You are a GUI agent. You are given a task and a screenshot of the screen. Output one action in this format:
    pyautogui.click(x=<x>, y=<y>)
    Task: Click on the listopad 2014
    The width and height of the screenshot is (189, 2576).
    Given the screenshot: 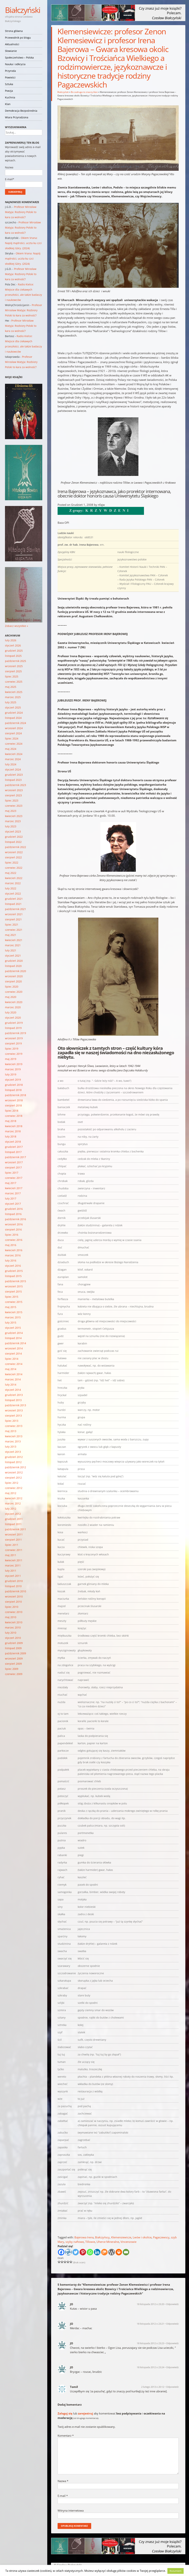 What is the action you would take?
    pyautogui.click(x=13, y=1338)
    